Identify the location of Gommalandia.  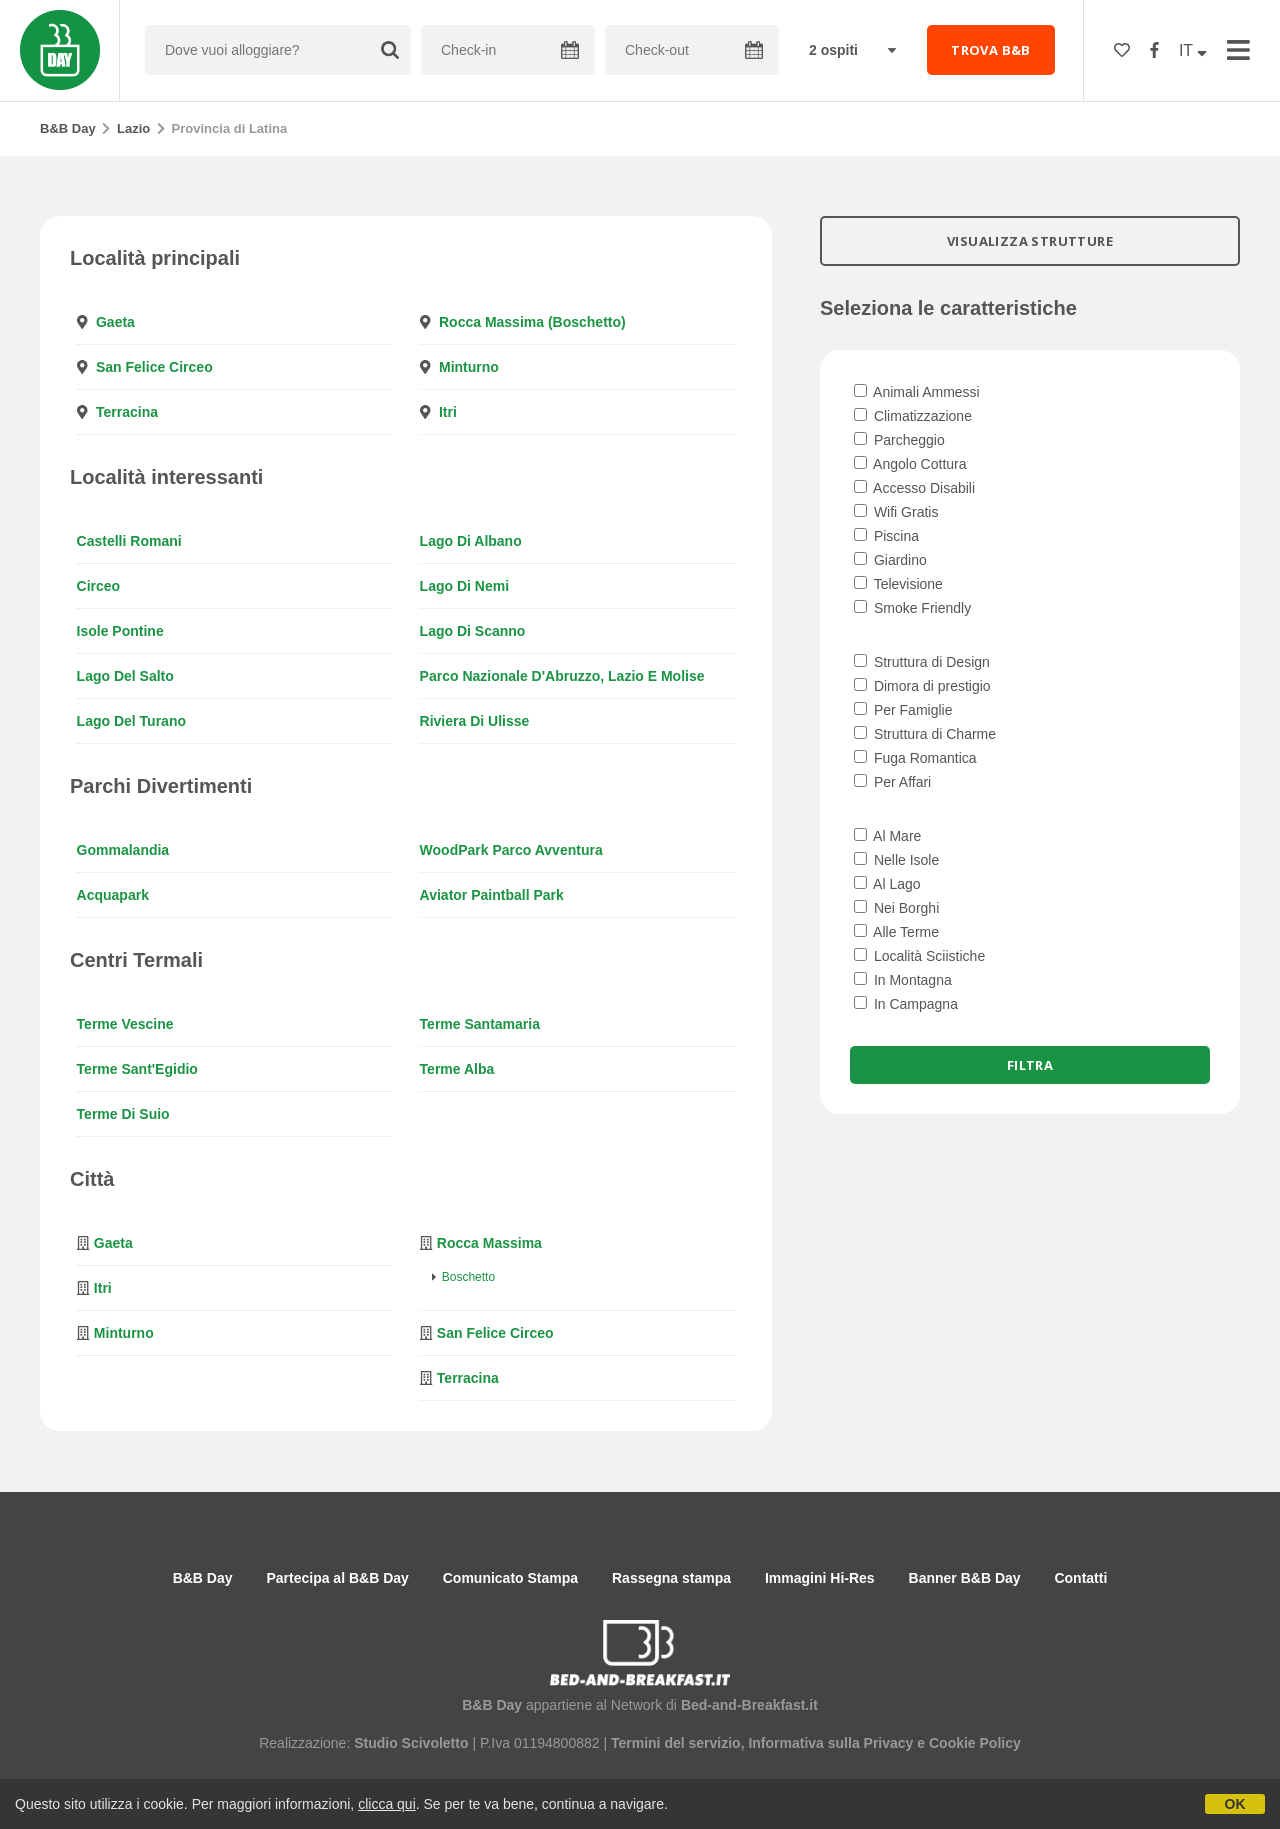
(123, 850).